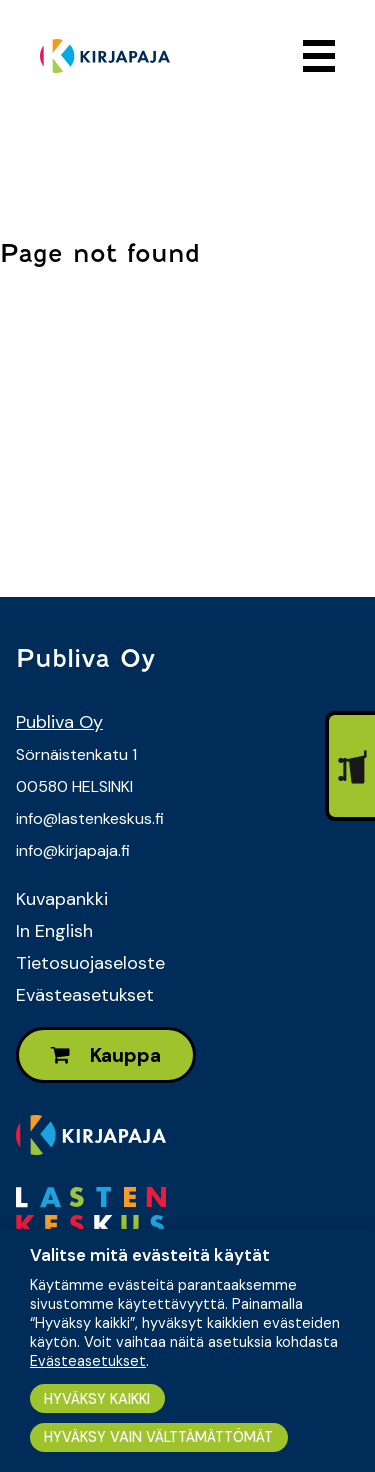 The image size is (375, 1472). Describe the element at coordinates (62, 899) in the screenshot. I see `Kuvapankki` at that location.